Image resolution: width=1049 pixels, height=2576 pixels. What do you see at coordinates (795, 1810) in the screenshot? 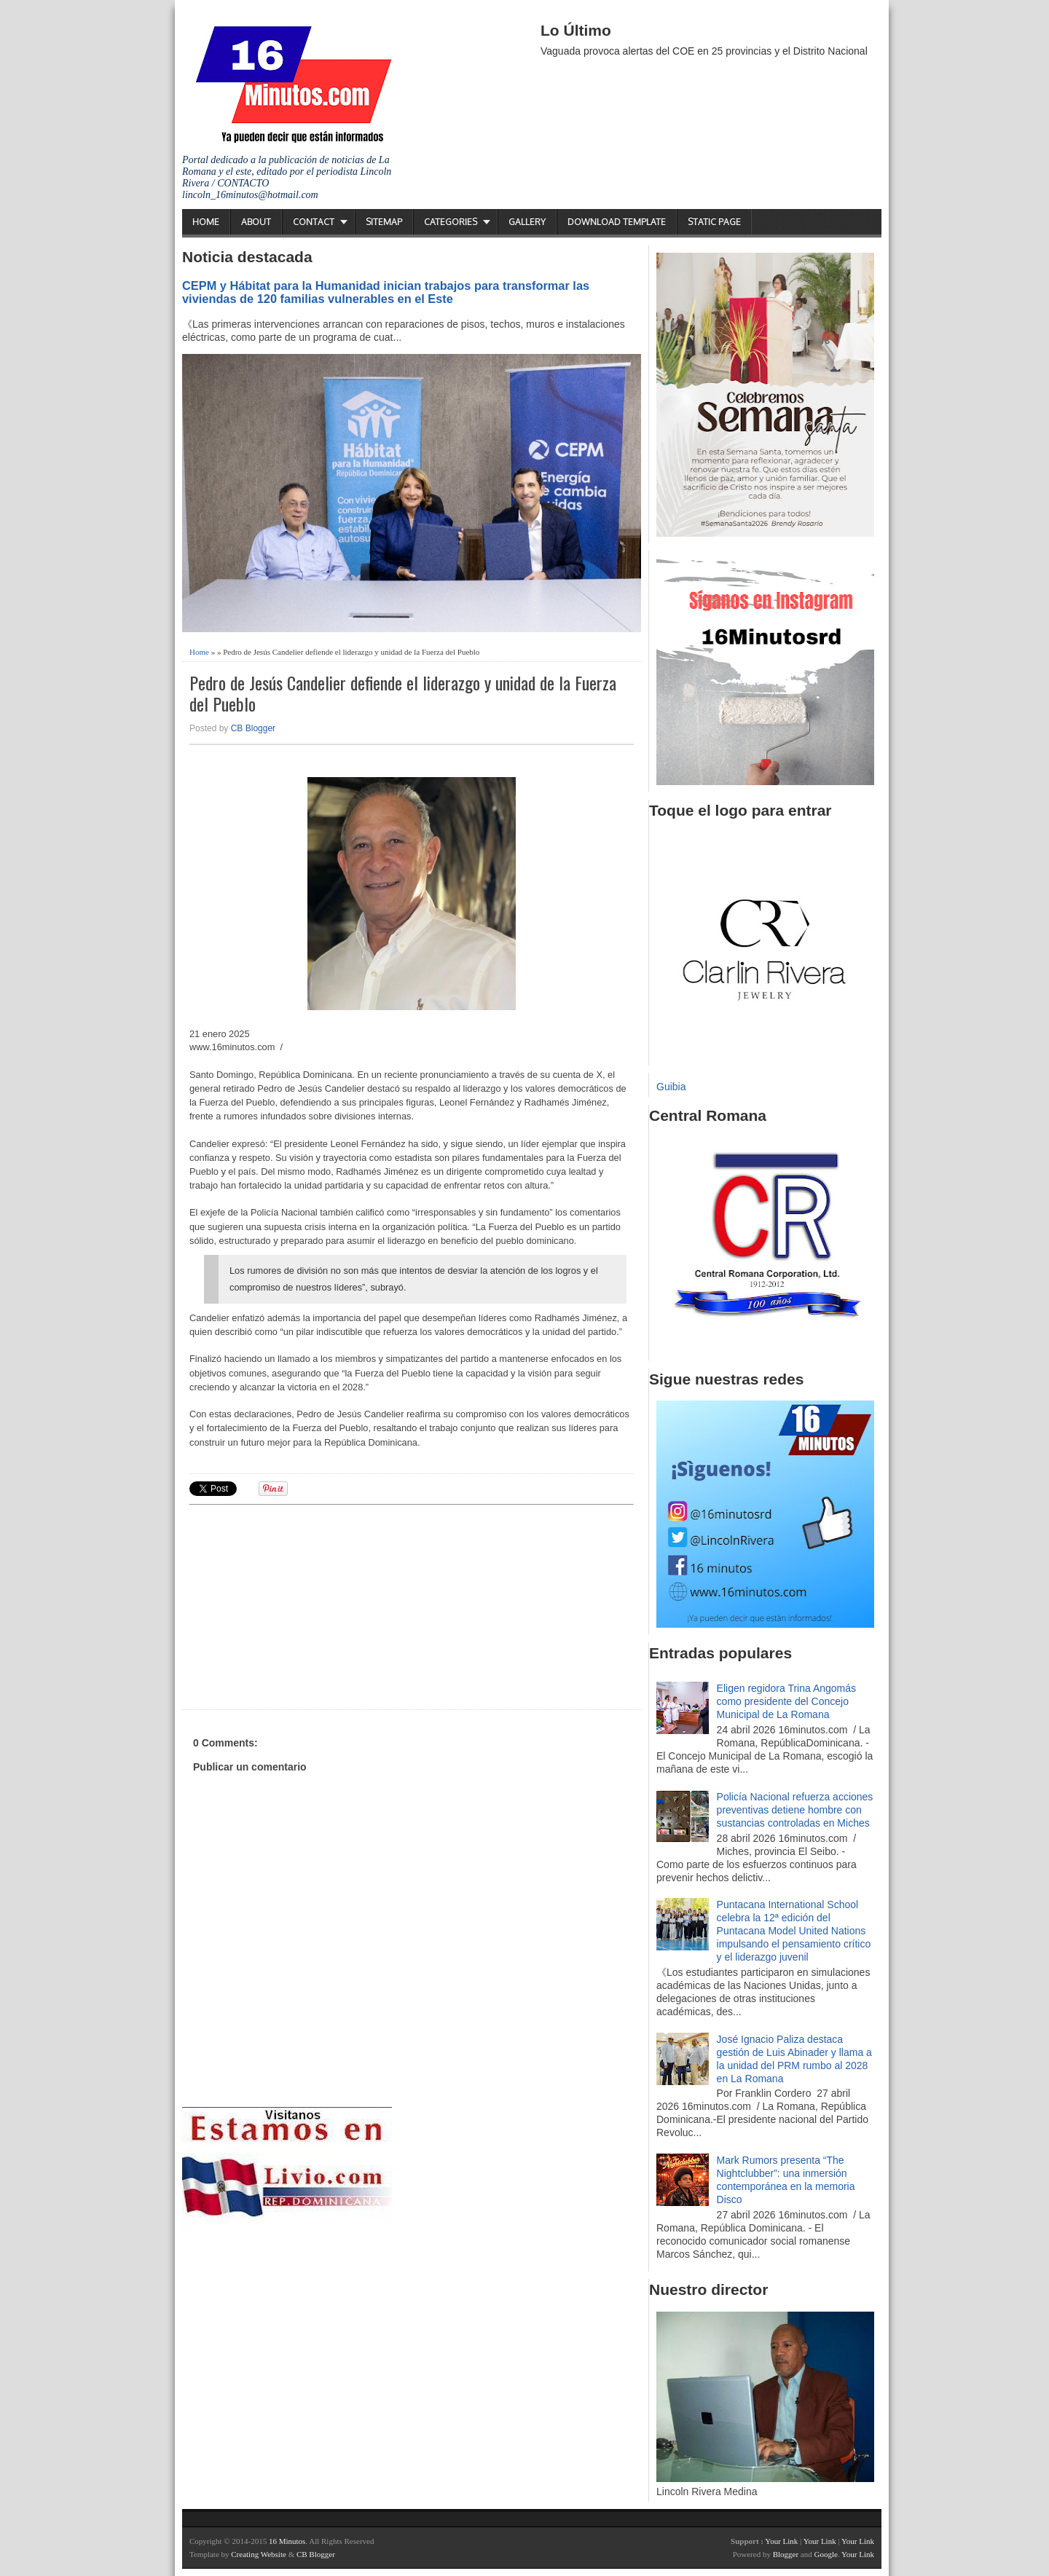
I see `Policía Nacional refuerza acciones preventivas detiene hombre con sustancias controladas en Miches` at bounding box center [795, 1810].